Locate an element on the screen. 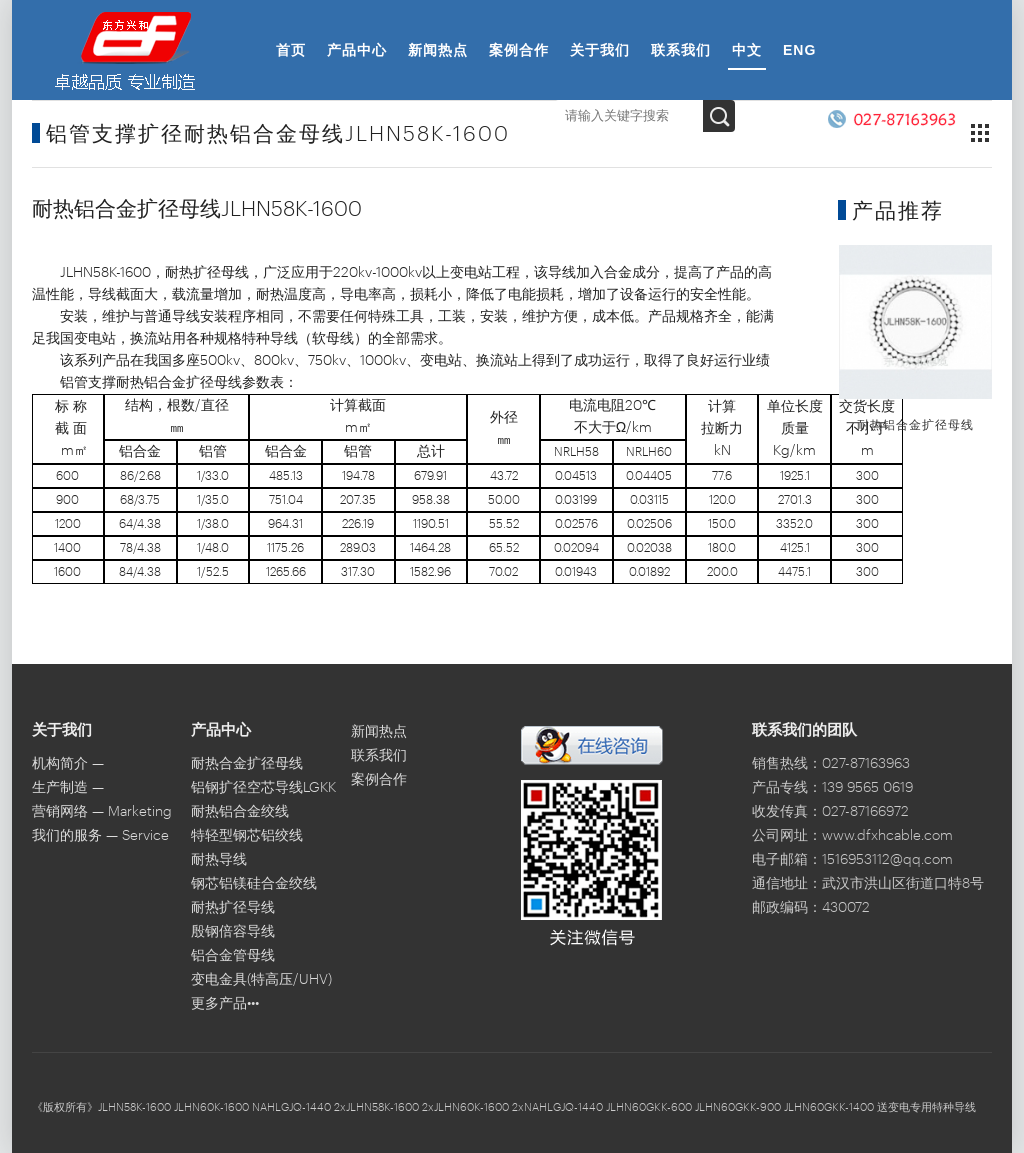 This screenshot has width=1024, height=1153. 耐热导线JNRLH60/LB20A is located at coordinates (244, 862).